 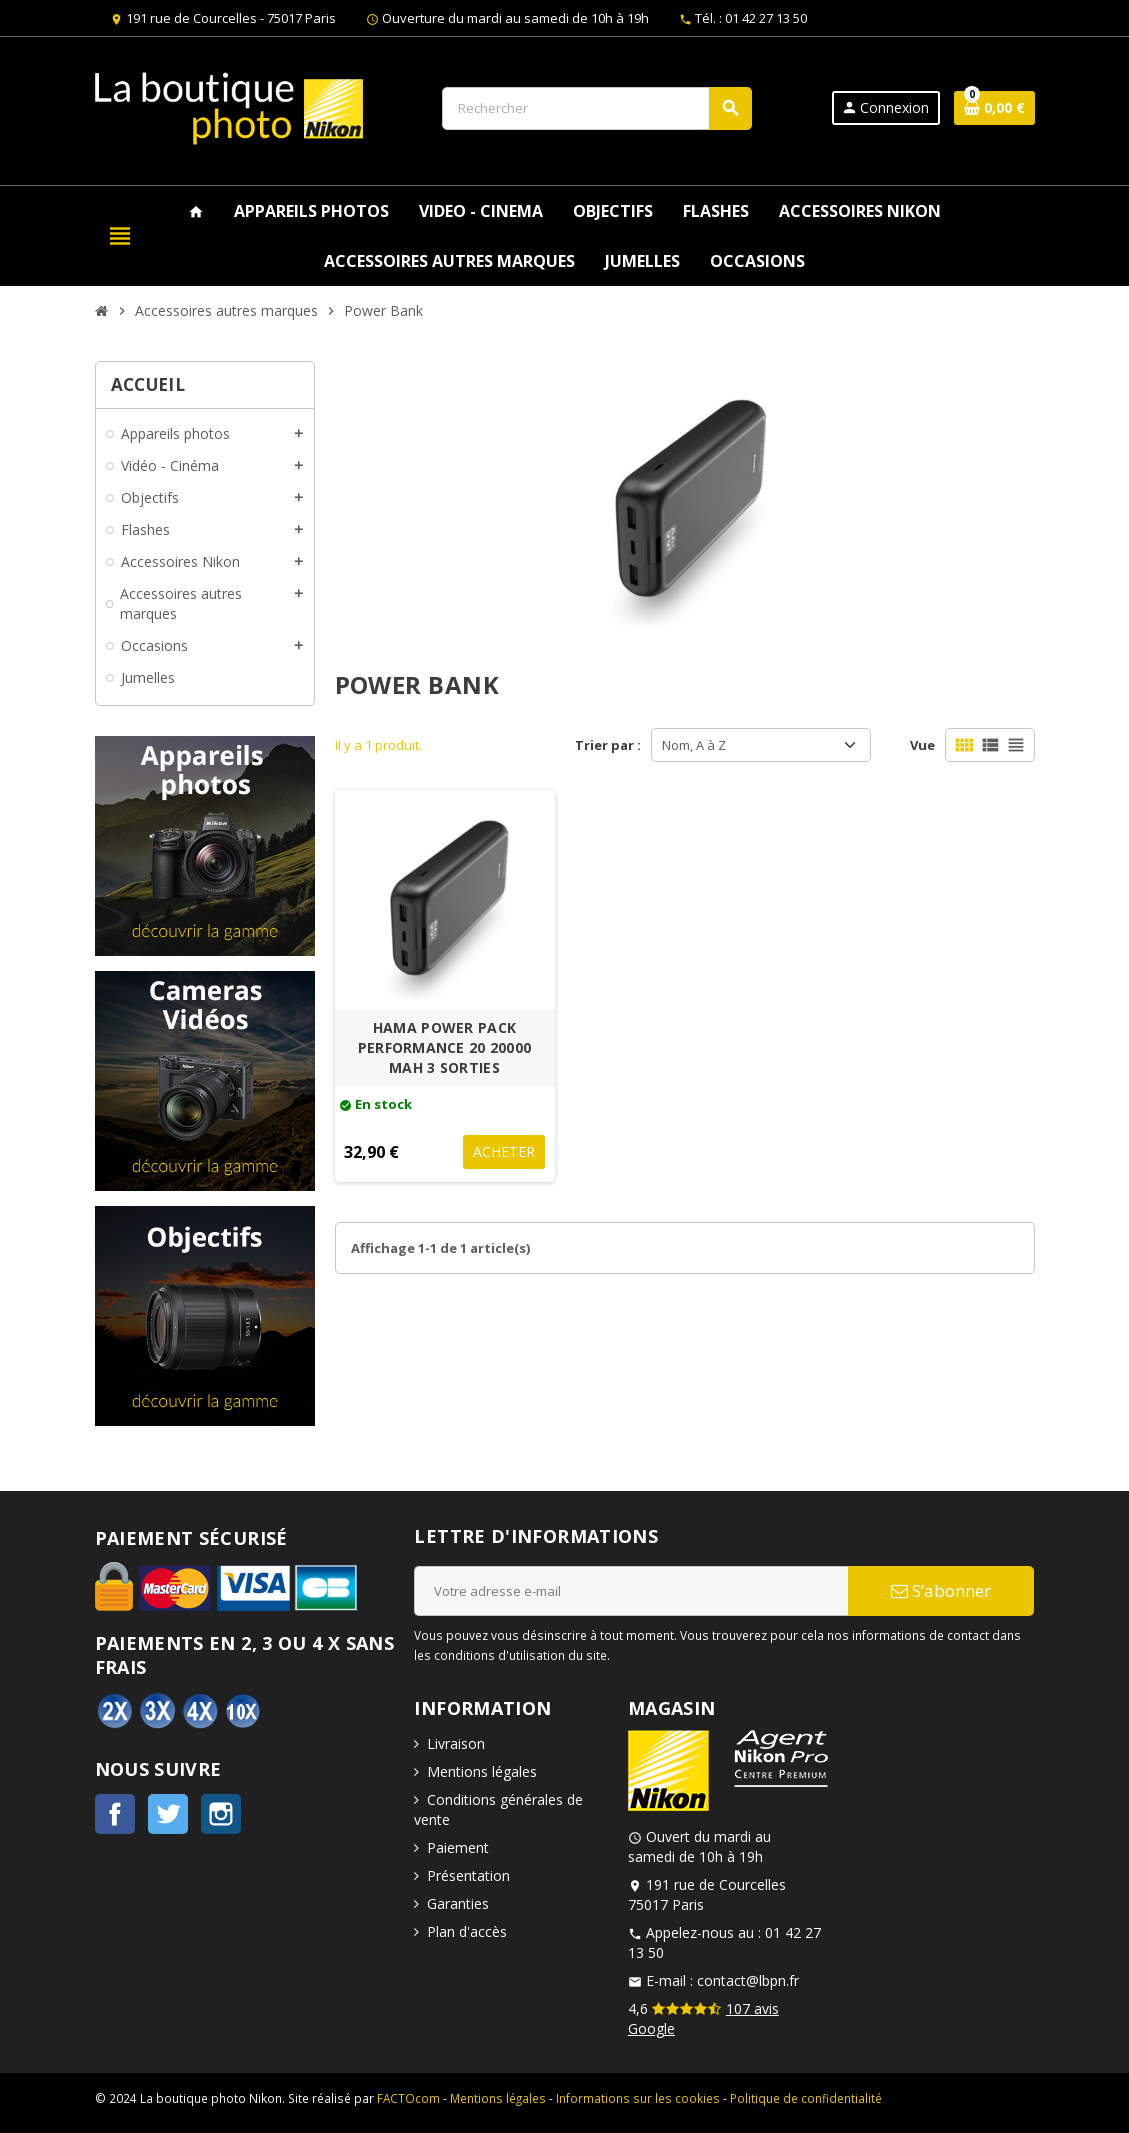 I want to click on Nom, A à Z [Trier par sélection], so click(x=694, y=745).